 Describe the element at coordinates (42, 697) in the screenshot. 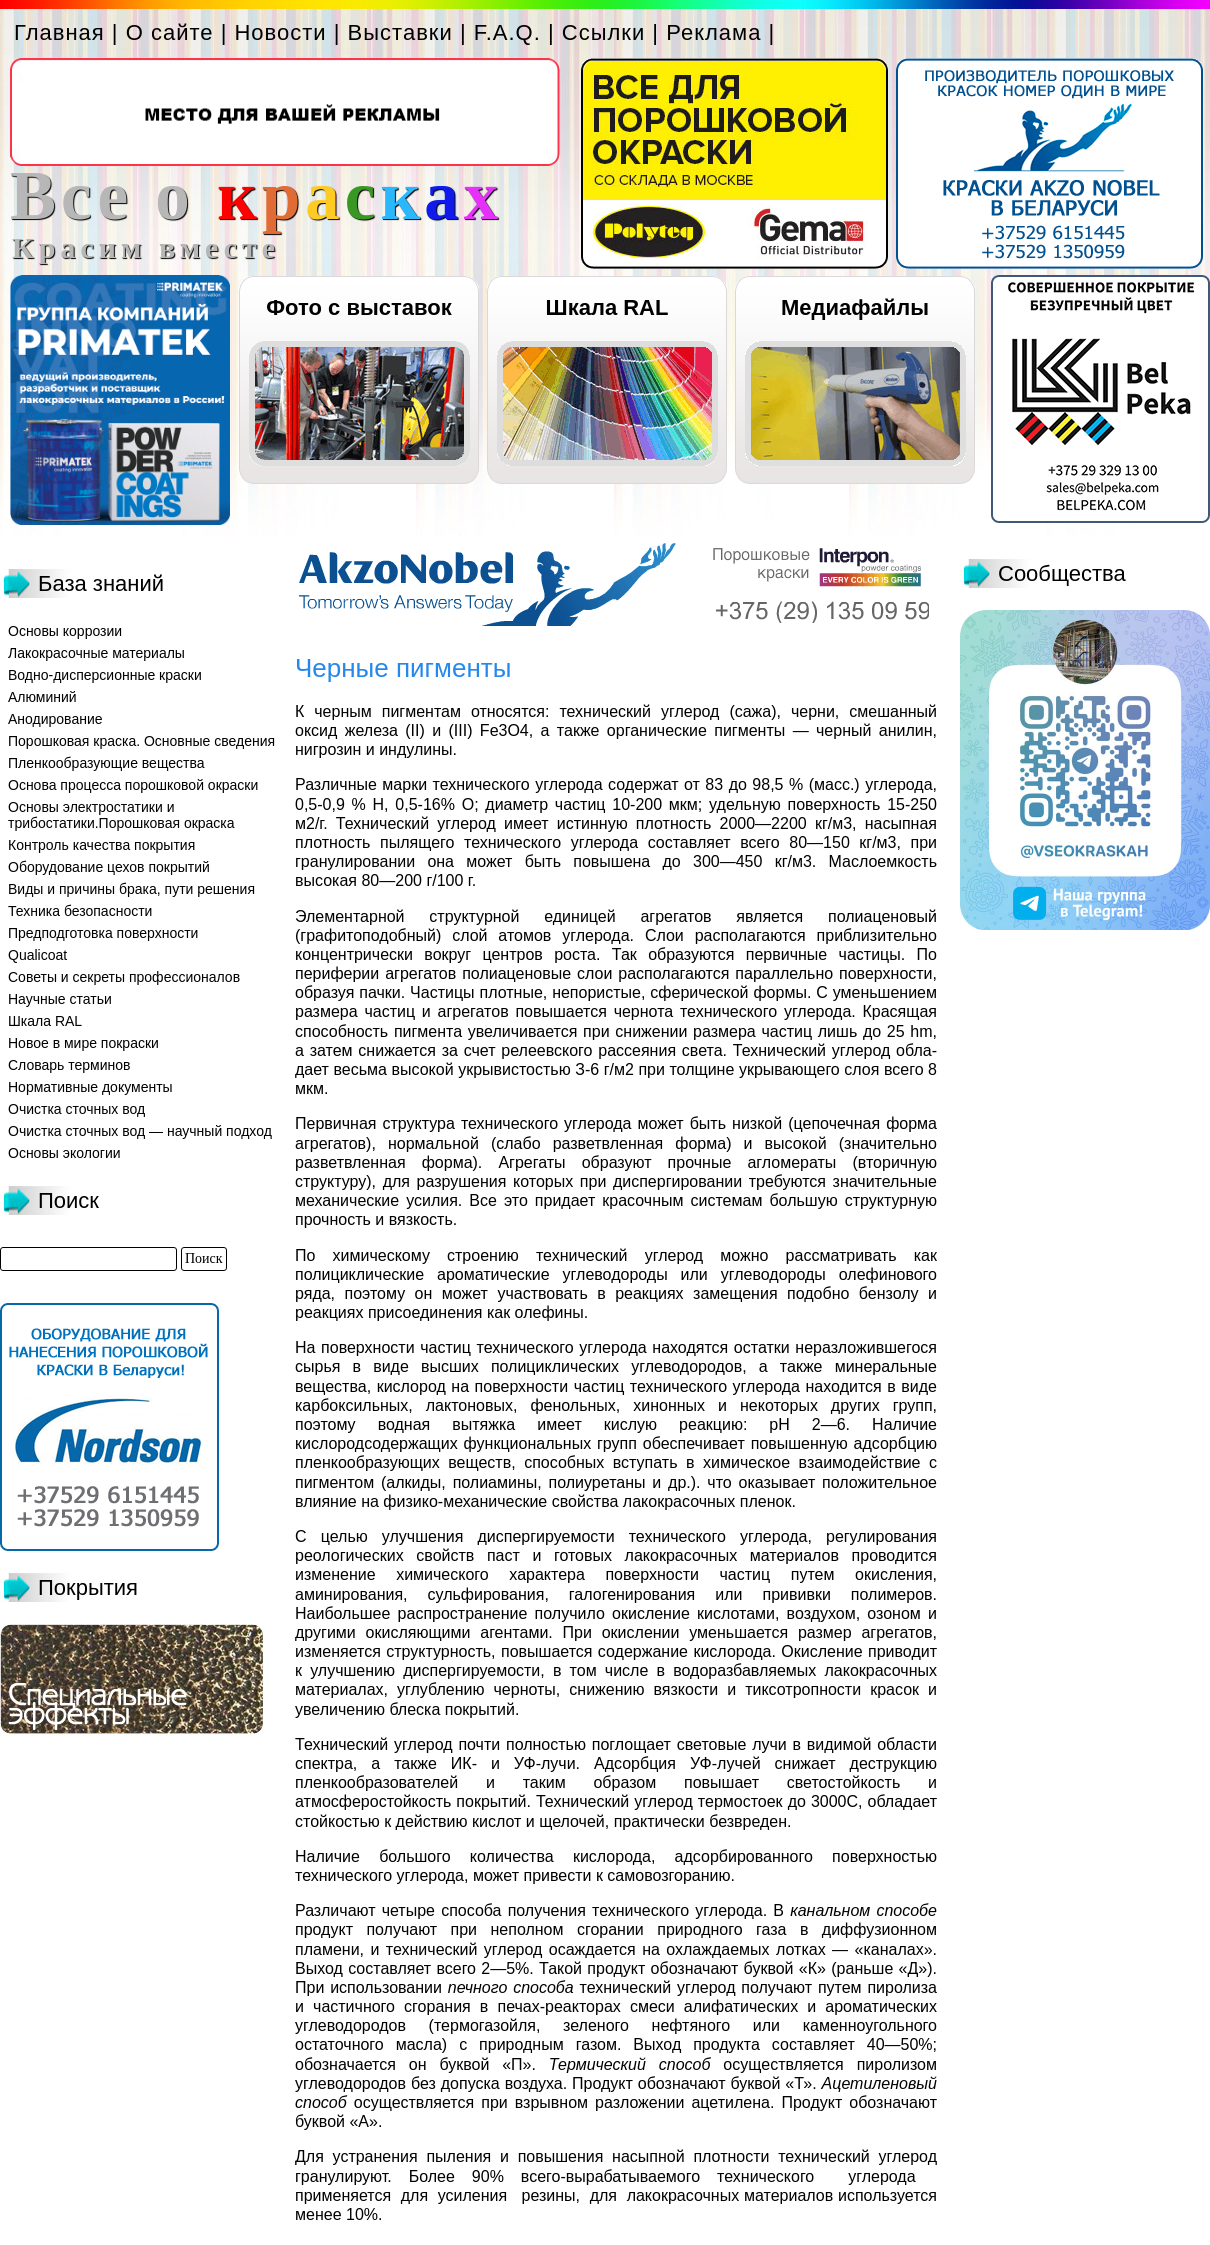

I see `Алюминий` at that location.